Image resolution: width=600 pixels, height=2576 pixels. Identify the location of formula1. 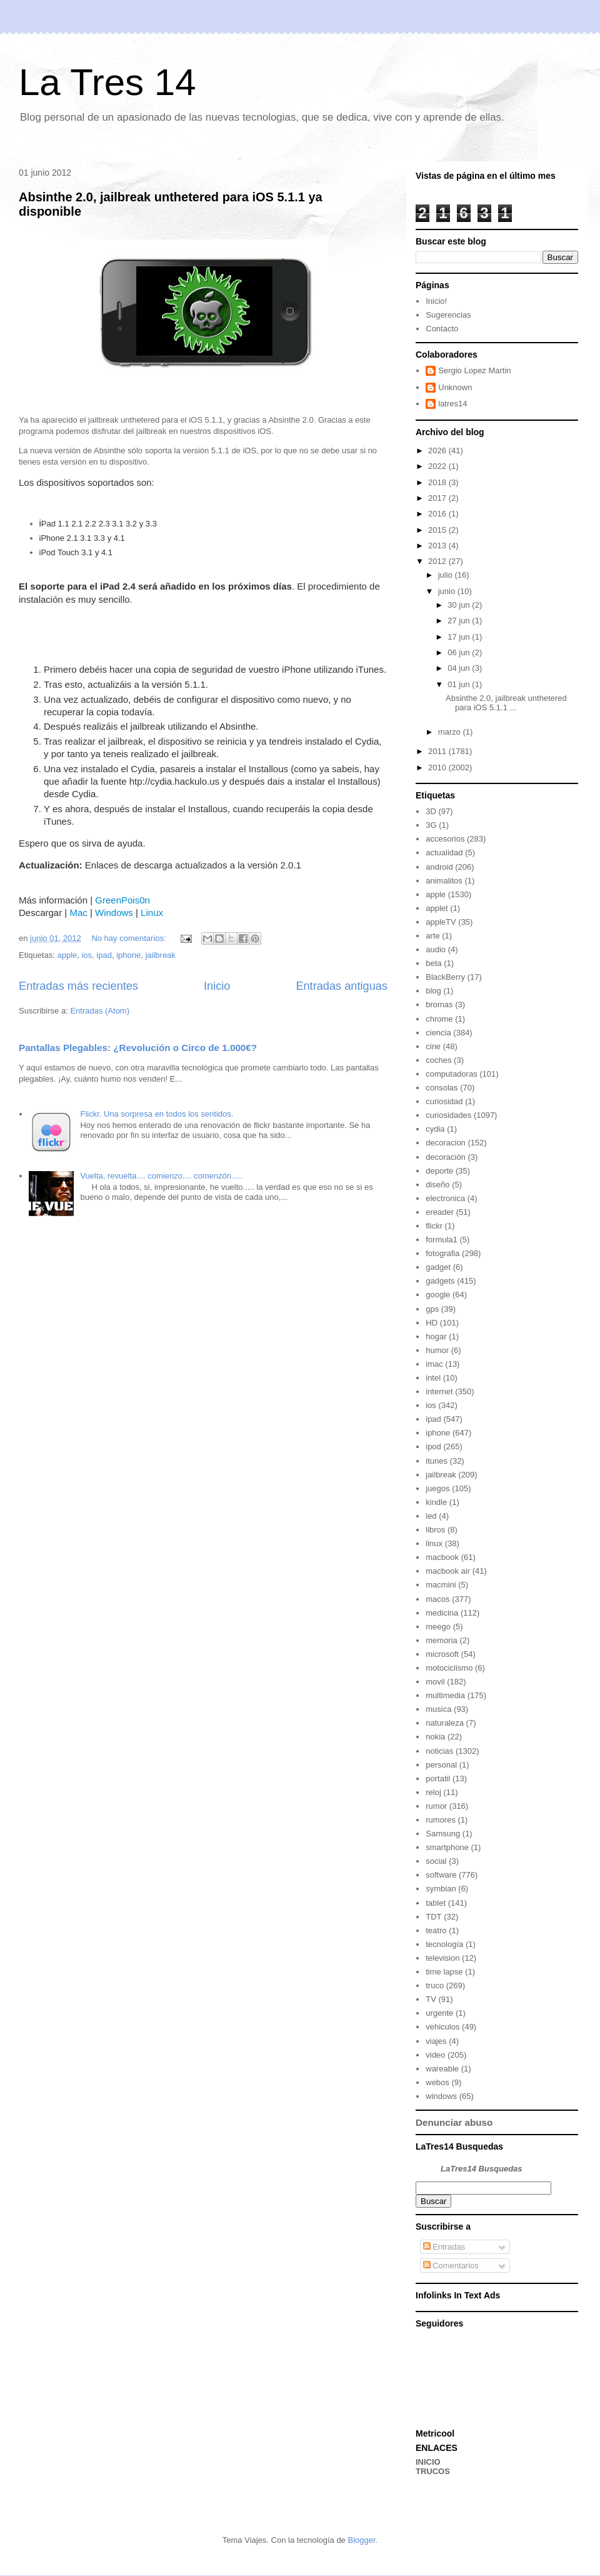
(442, 1239).